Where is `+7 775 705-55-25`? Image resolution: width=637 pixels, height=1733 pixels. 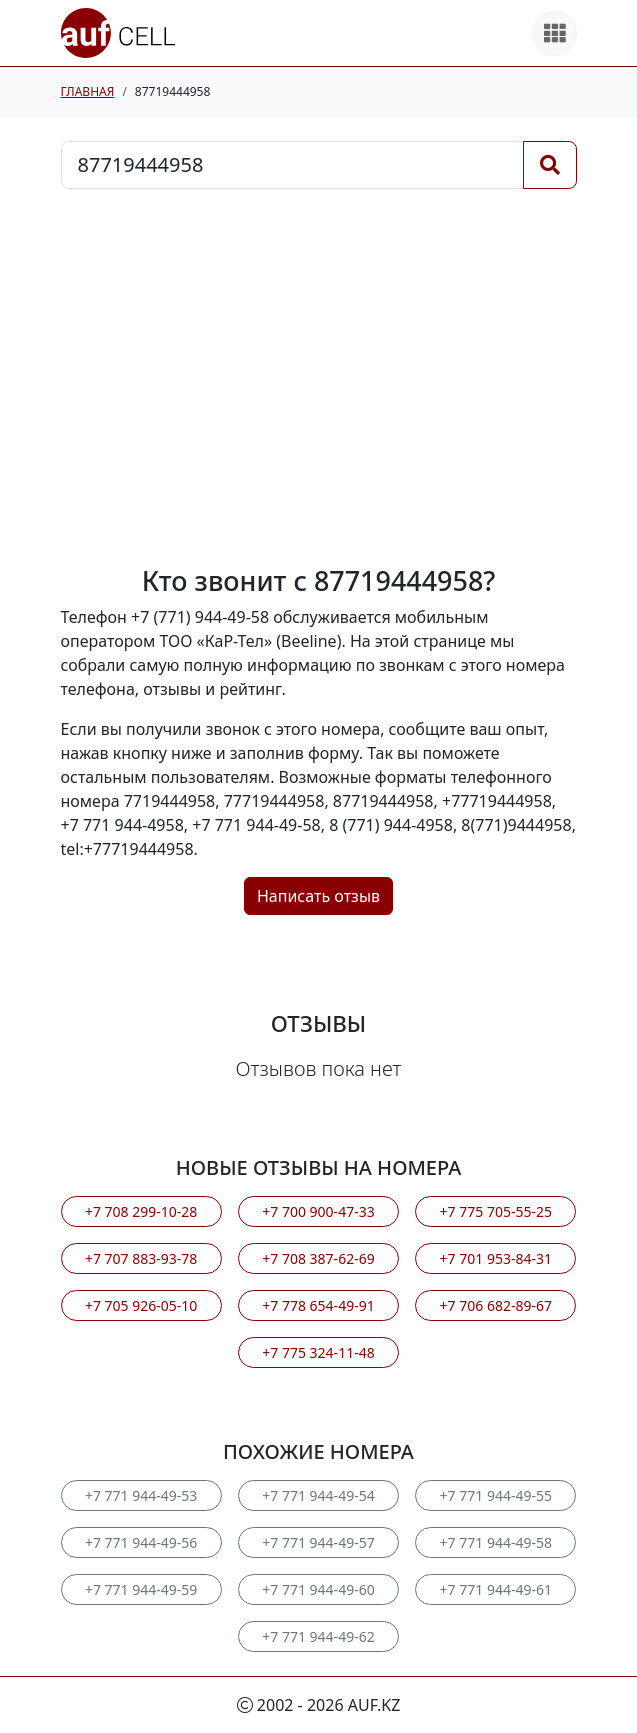 +7 775 705-55-25 is located at coordinates (496, 1211).